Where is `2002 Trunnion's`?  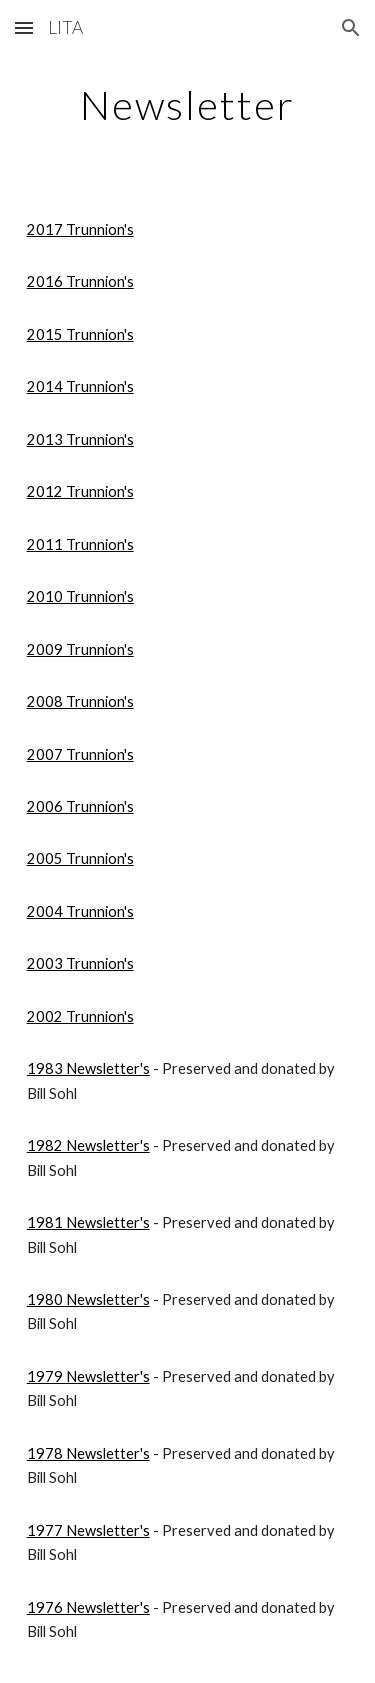
2002 Trunnion's is located at coordinates (80, 1016).